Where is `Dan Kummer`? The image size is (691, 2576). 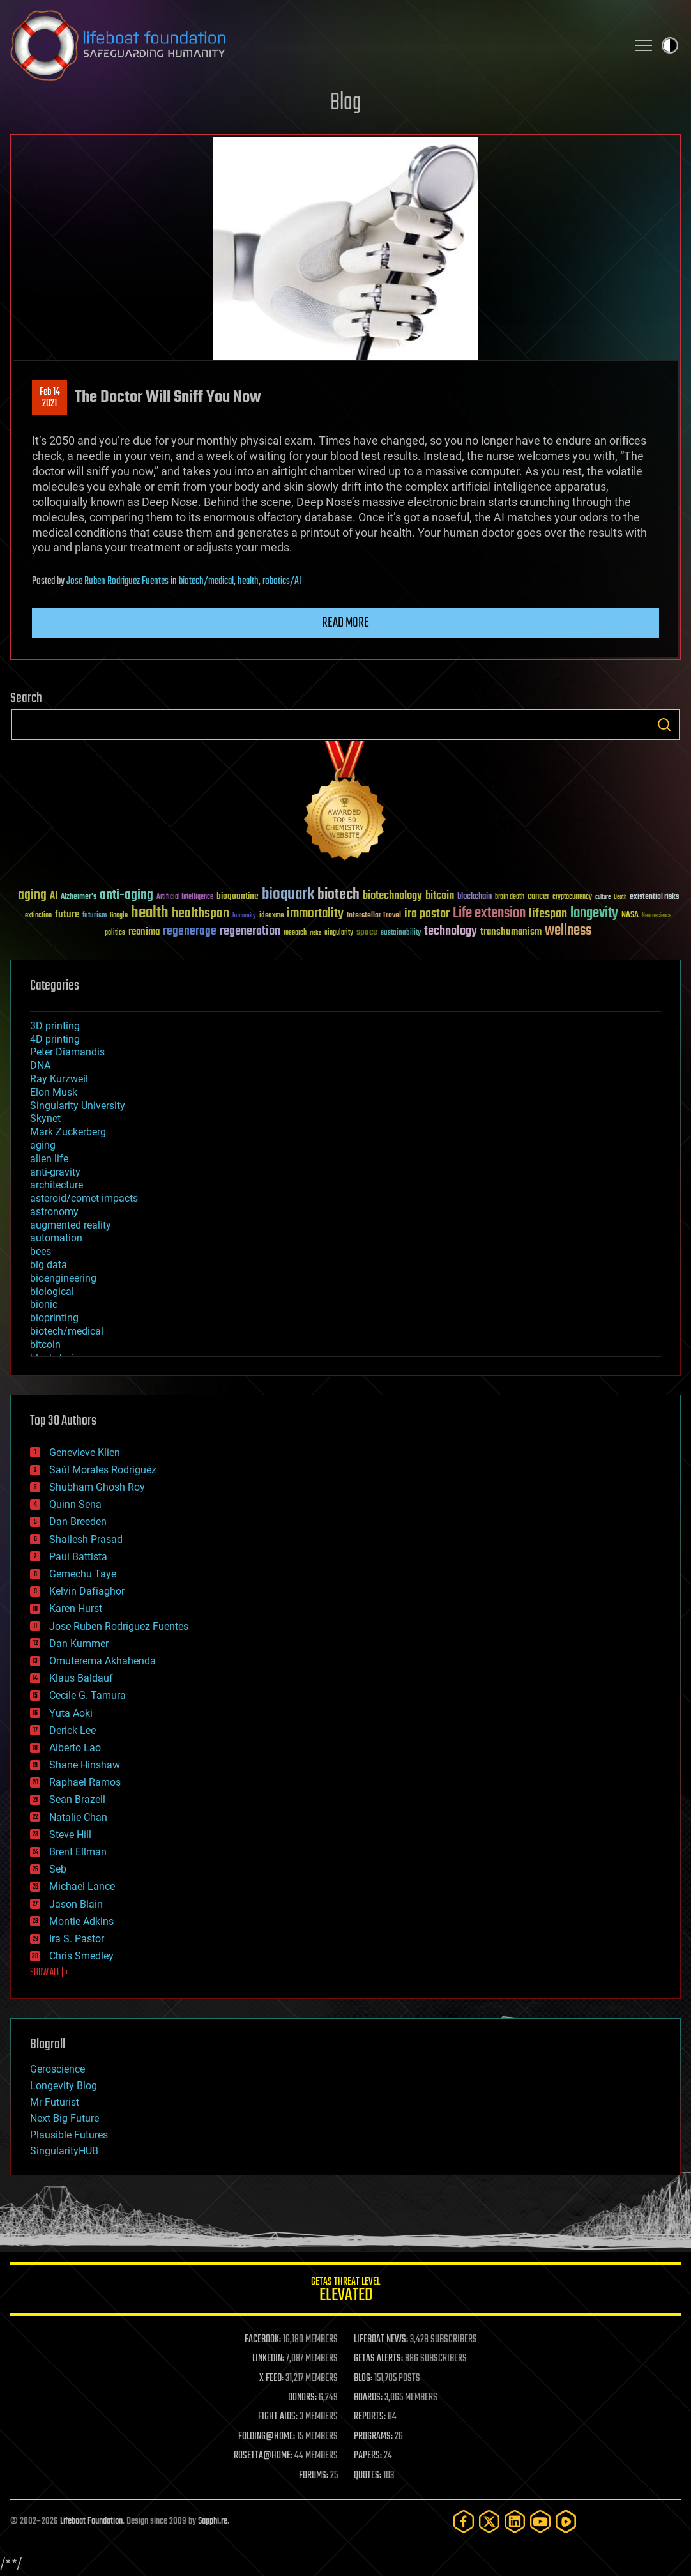
Dan Kummer is located at coordinates (79, 1643).